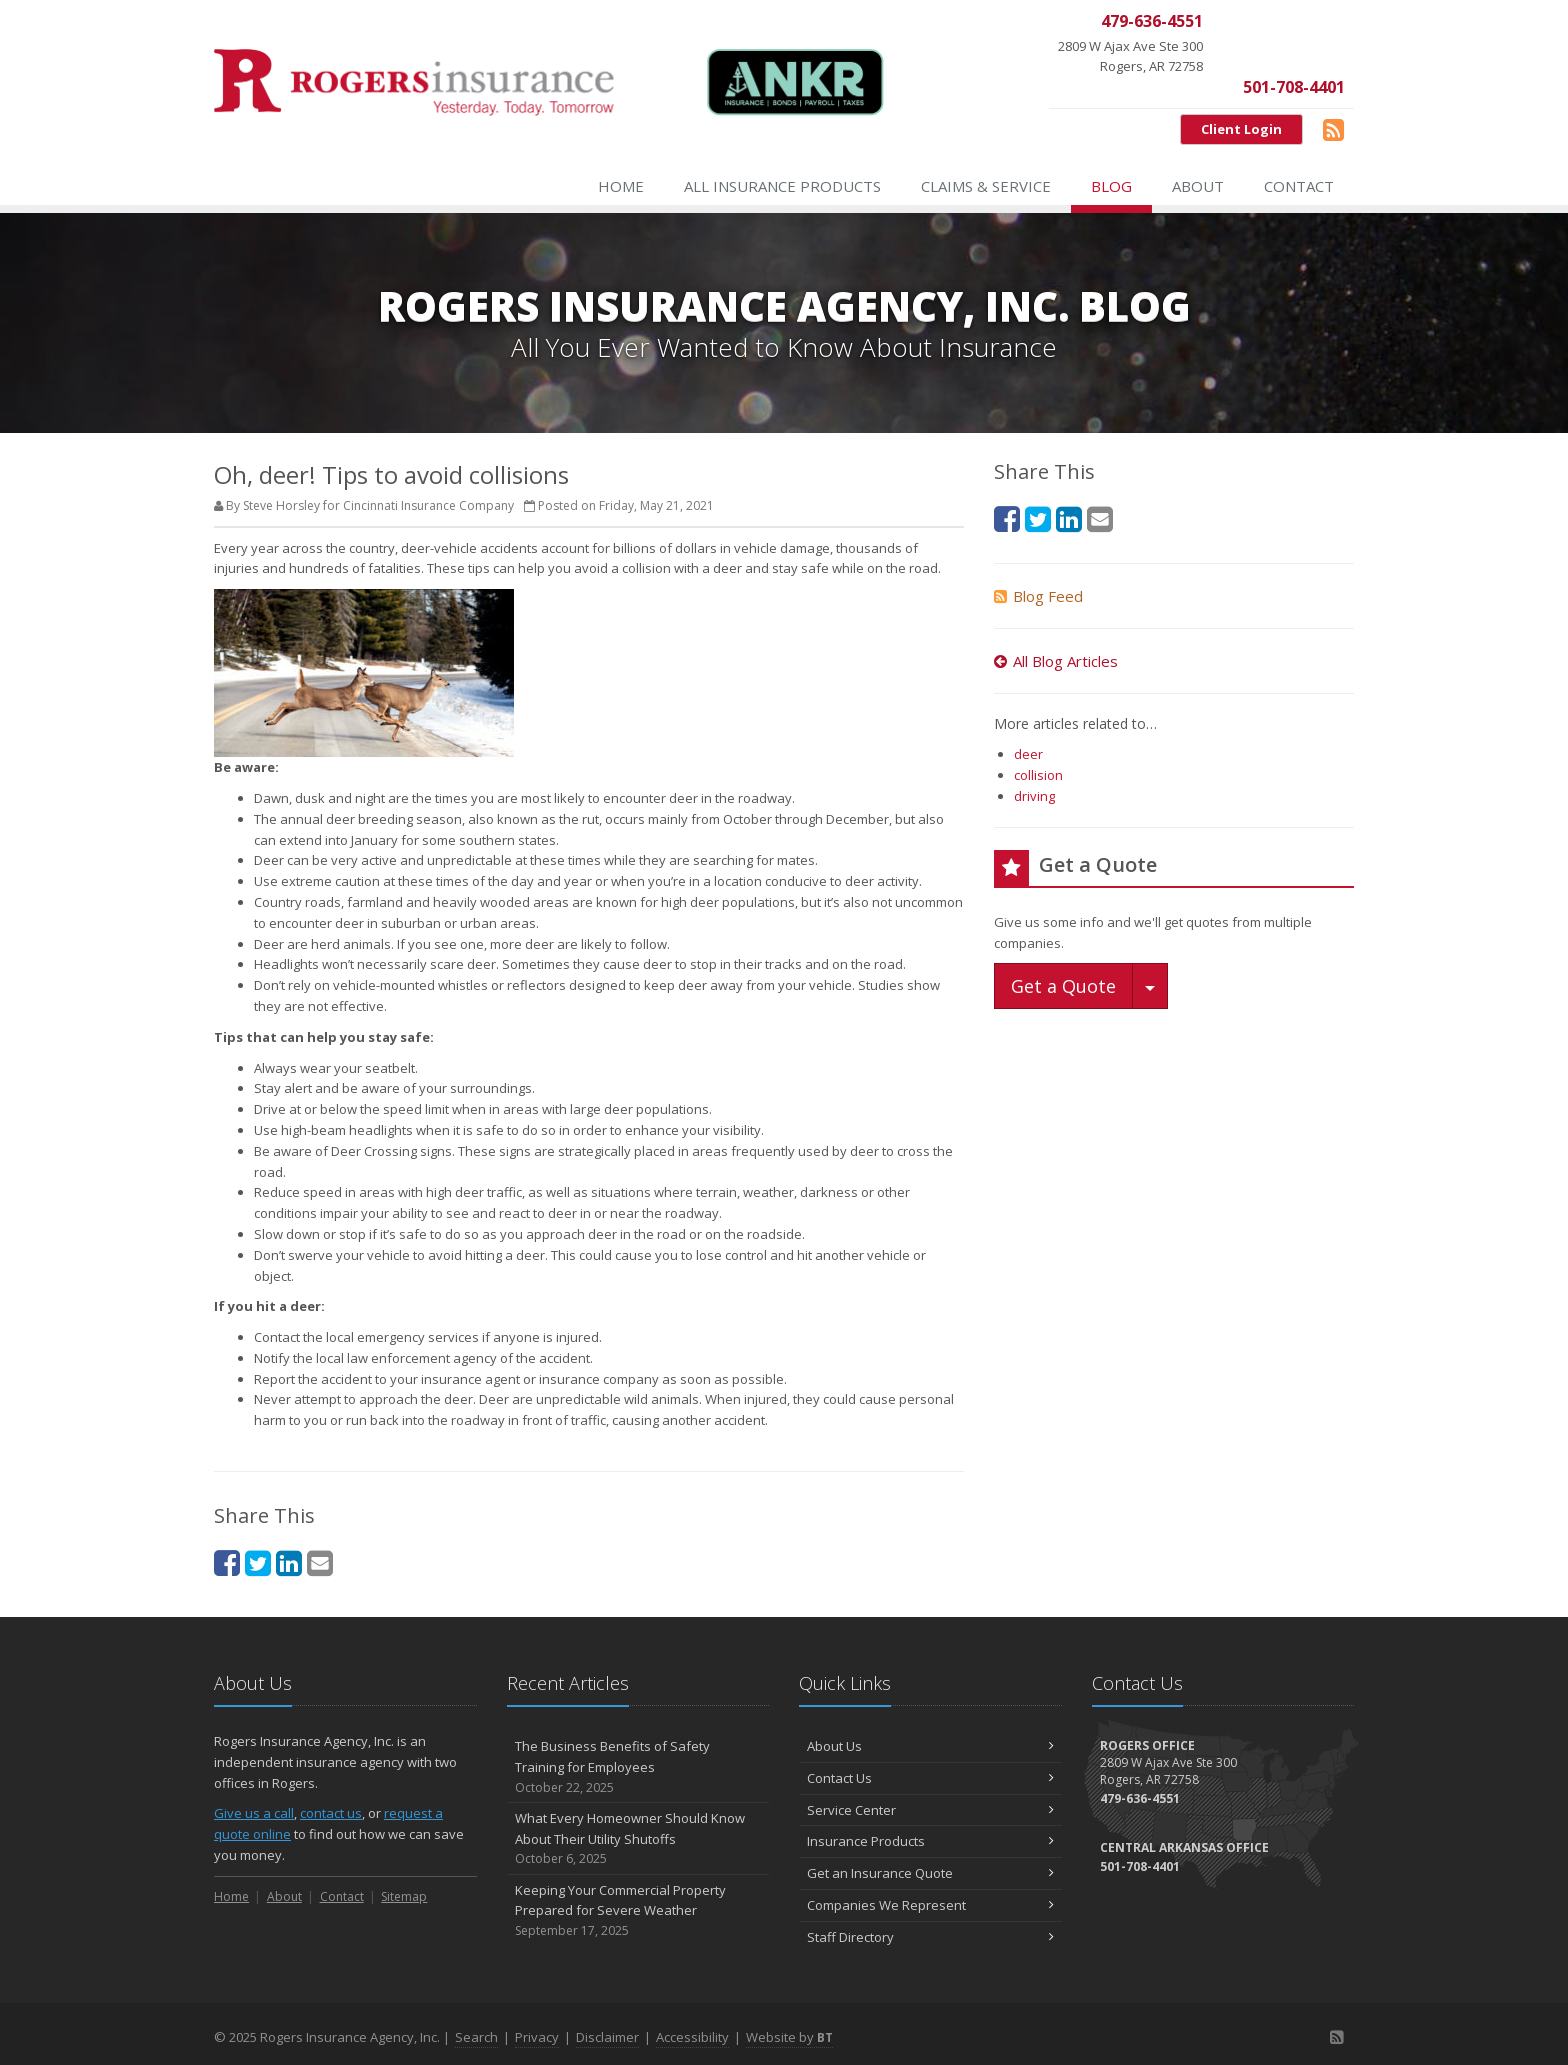  I want to click on Claims & Service, so click(986, 186).